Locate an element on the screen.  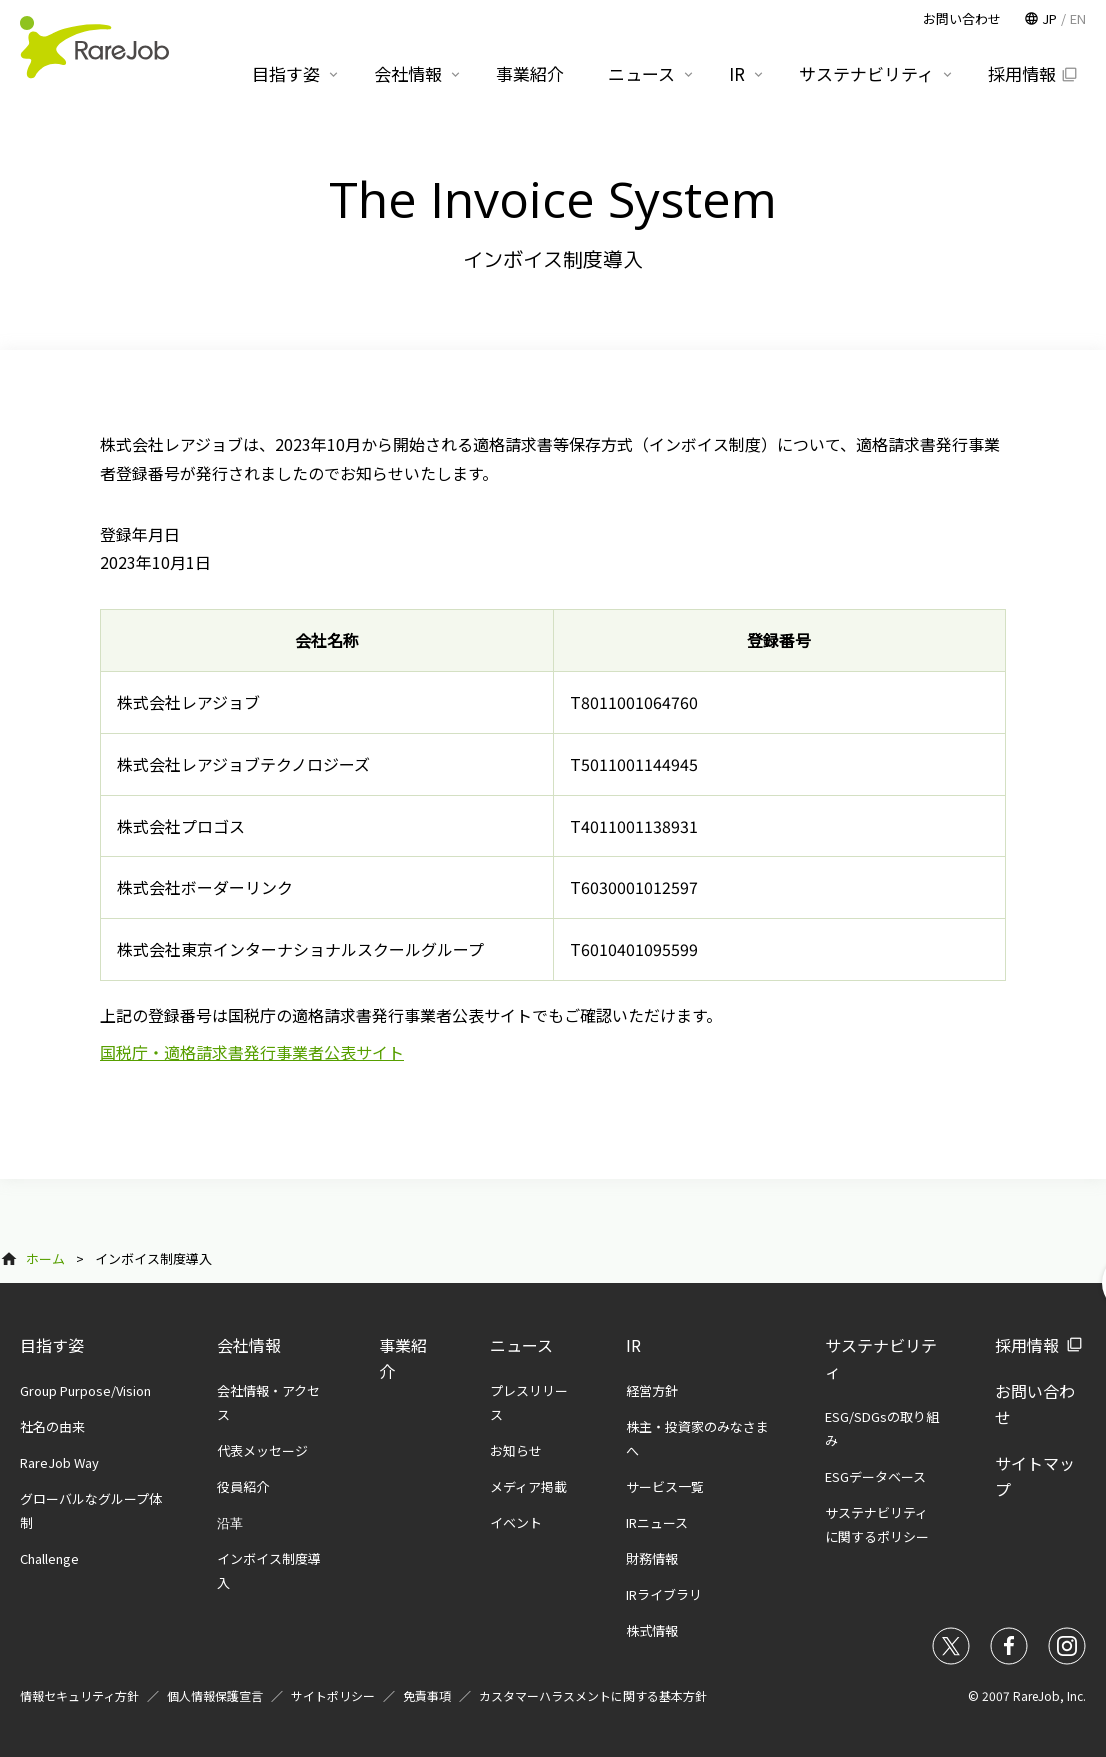
サービス一覧 is located at coordinates (665, 1486).